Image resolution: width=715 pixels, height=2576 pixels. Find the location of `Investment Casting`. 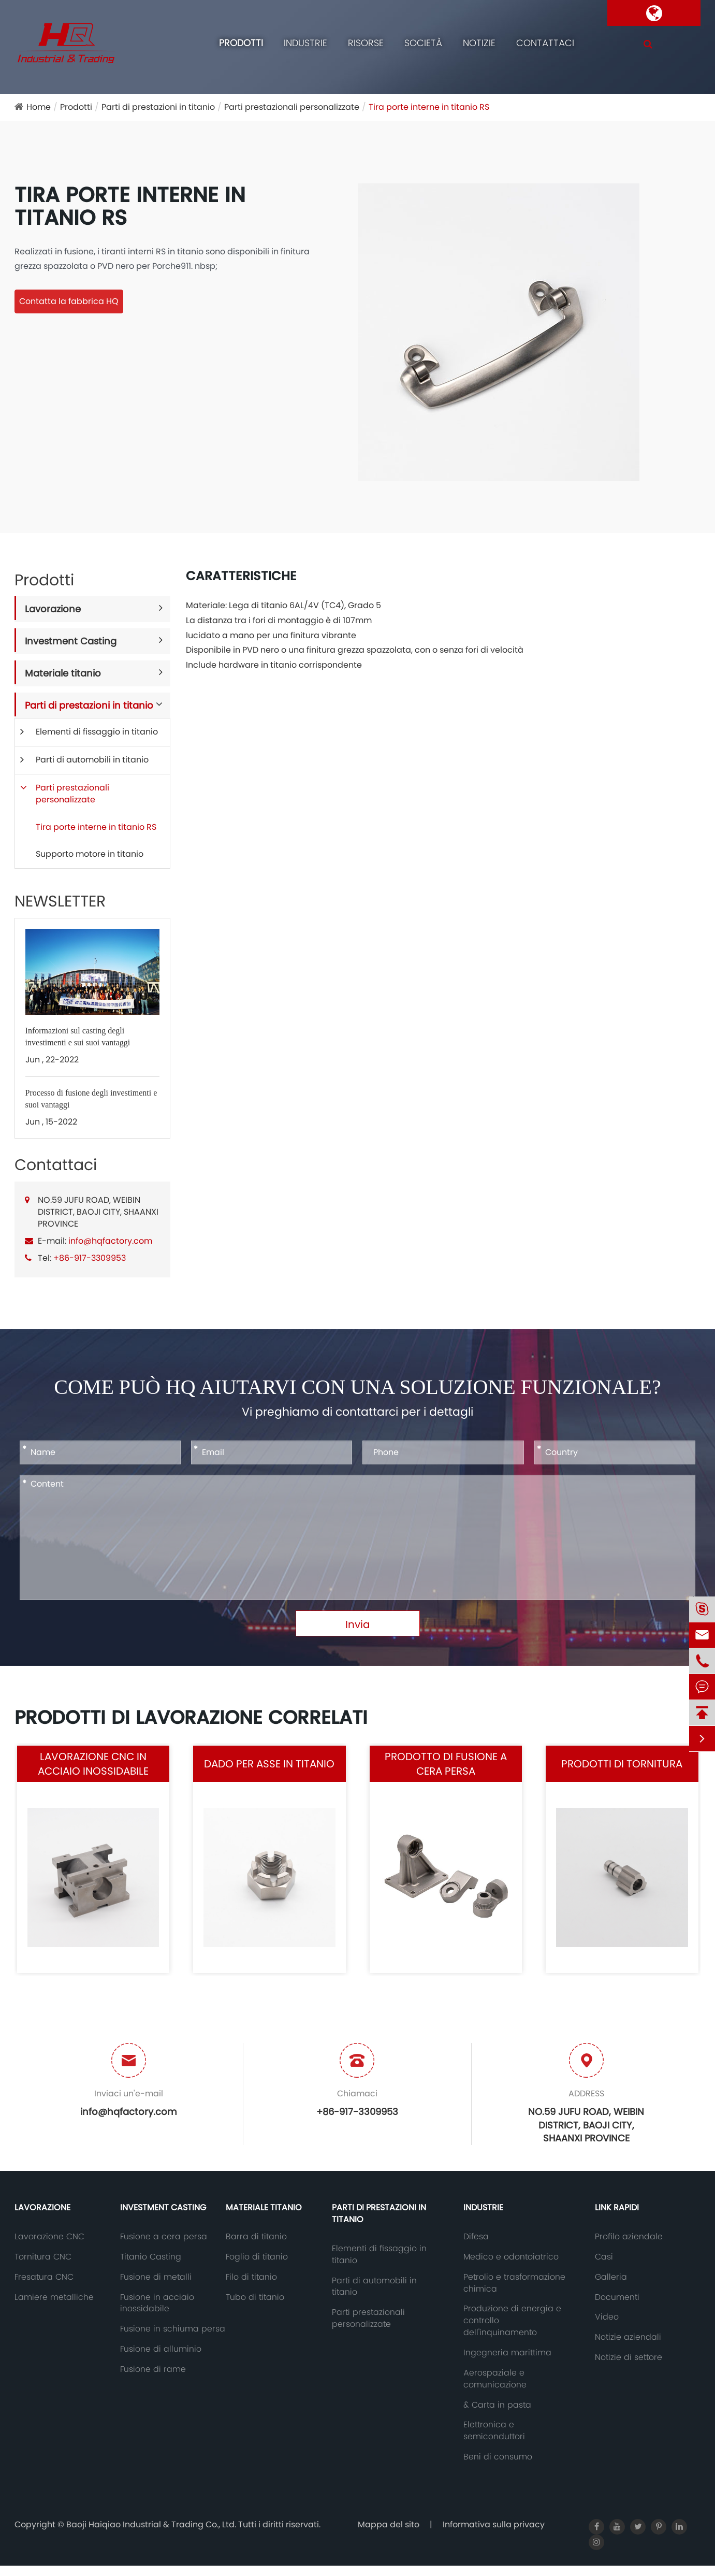

Investment Casting is located at coordinates (70, 641).